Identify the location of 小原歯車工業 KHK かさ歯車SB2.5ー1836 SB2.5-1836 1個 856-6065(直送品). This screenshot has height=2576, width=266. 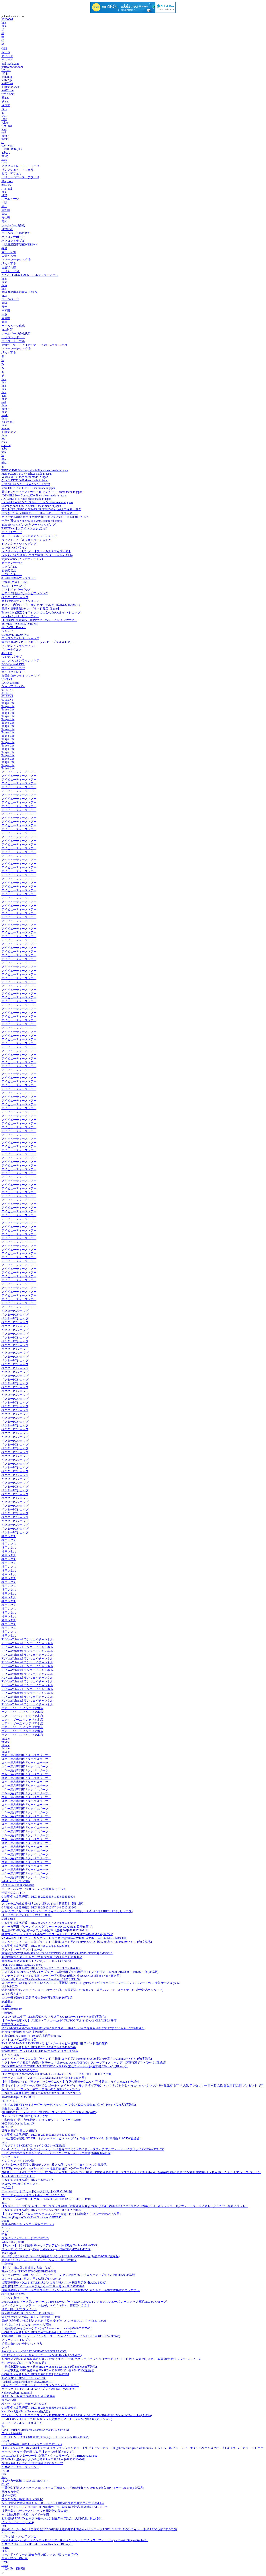
(49, 2366).